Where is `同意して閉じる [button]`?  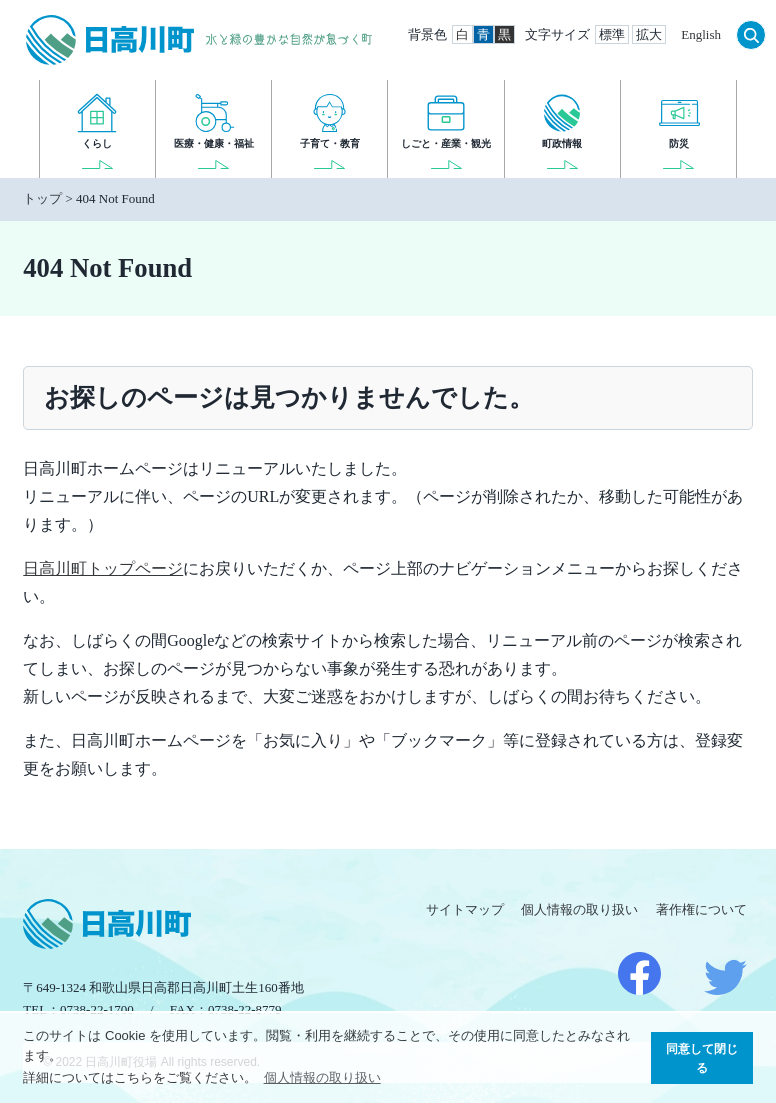 同意して閉じる [button] is located at coordinates (702, 1058).